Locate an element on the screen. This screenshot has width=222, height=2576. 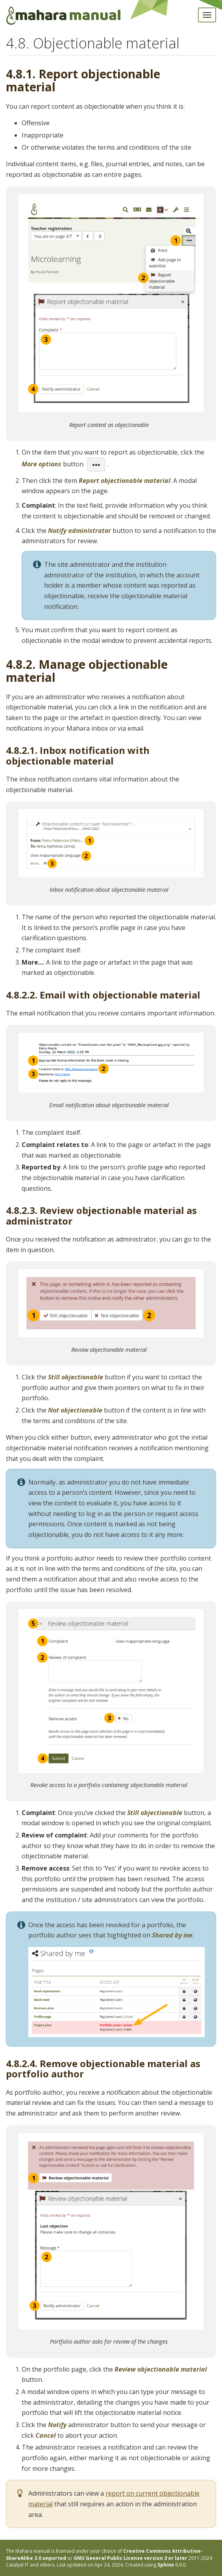
Sphinx is located at coordinates (165, 2564).